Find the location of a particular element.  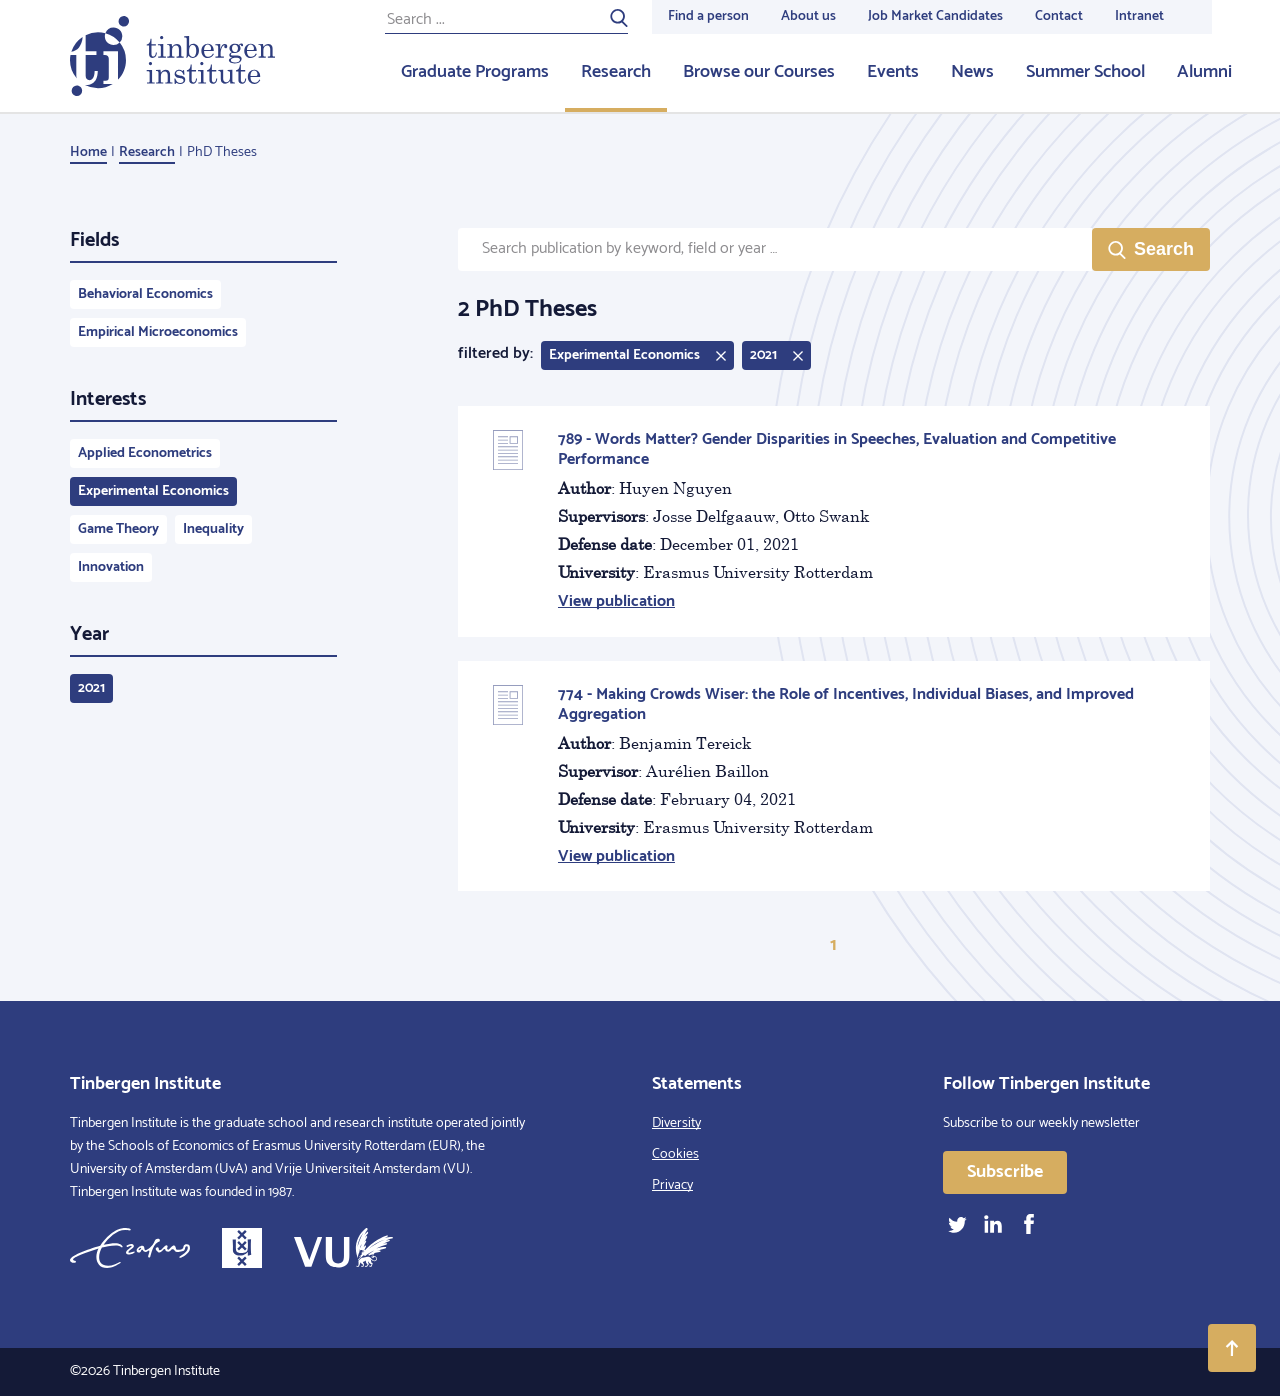

Privacy is located at coordinates (672, 1185).